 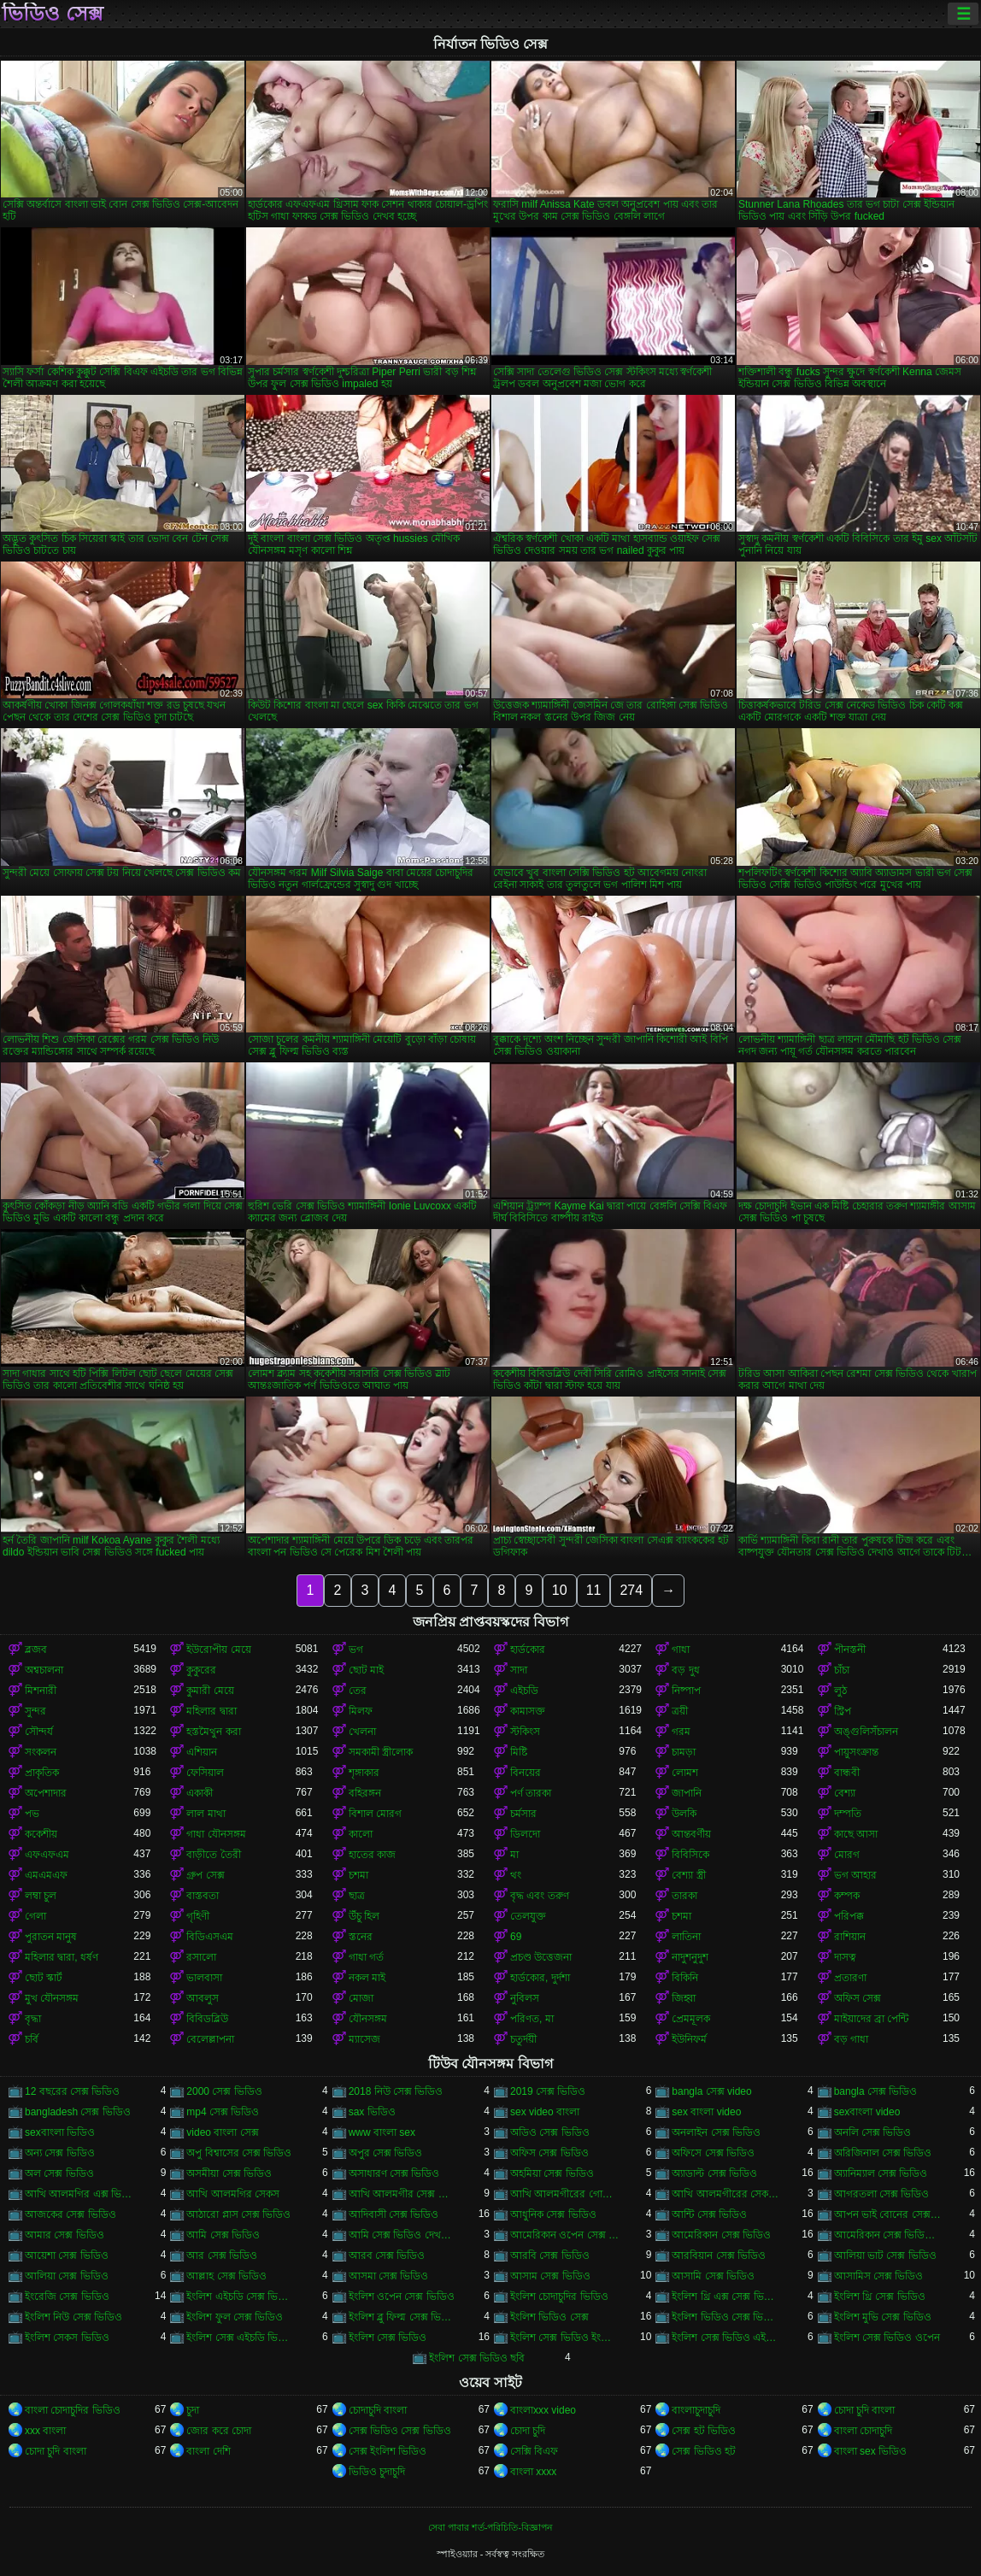 I want to click on বেশ্যা, so click(x=844, y=1793).